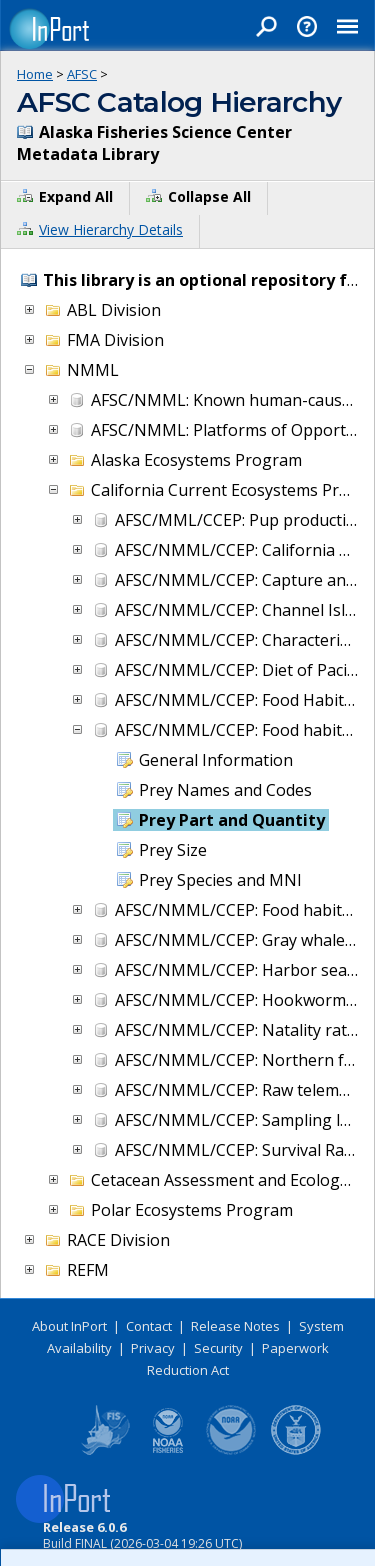 This screenshot has height=1566, width=375. Describe the element at coordinates (218, 1348) in the screenshot. I see `Security` at that location.